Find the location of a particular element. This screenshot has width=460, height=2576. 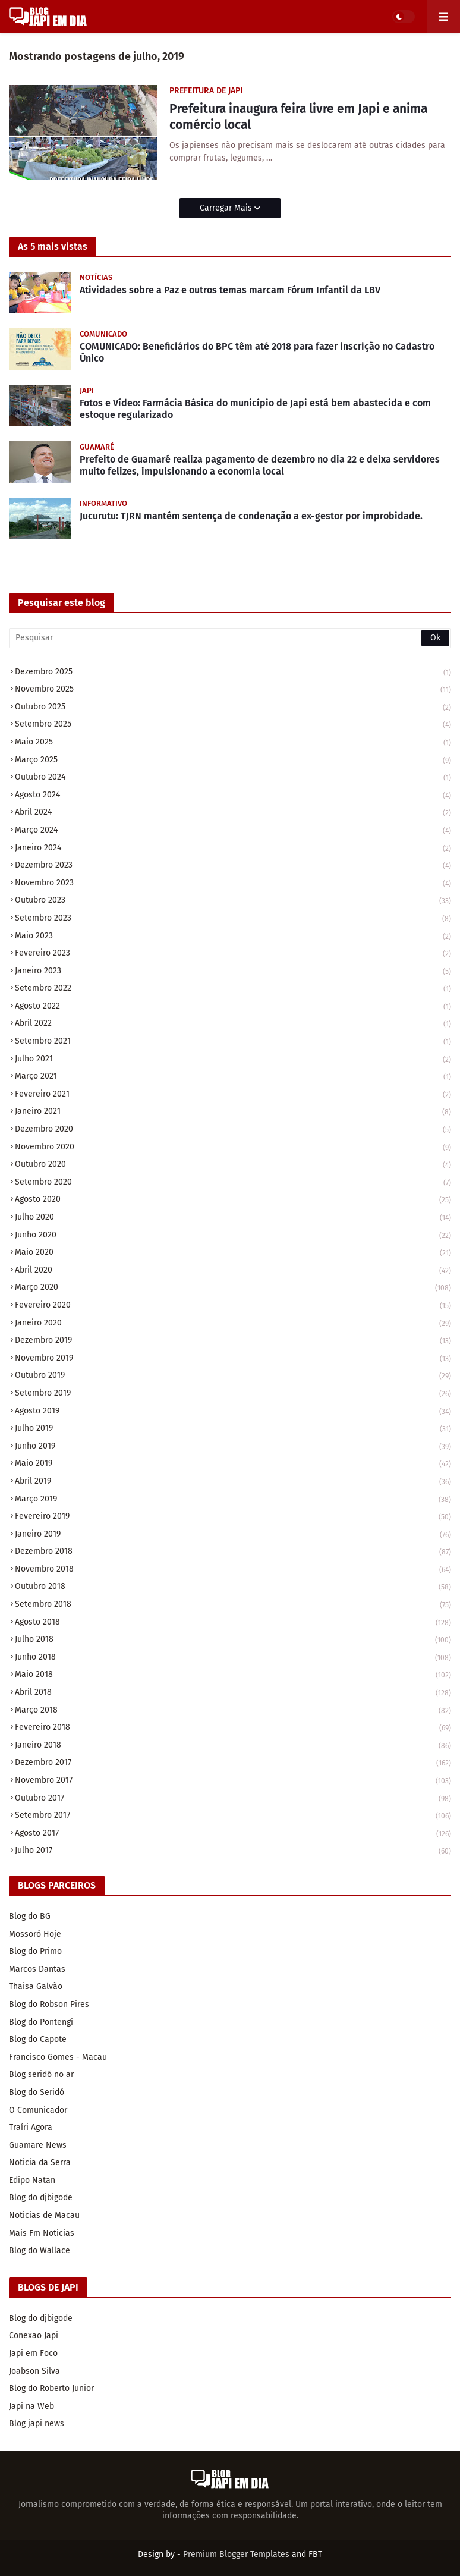

agosto 2024 is located at coordinates (233, 796).